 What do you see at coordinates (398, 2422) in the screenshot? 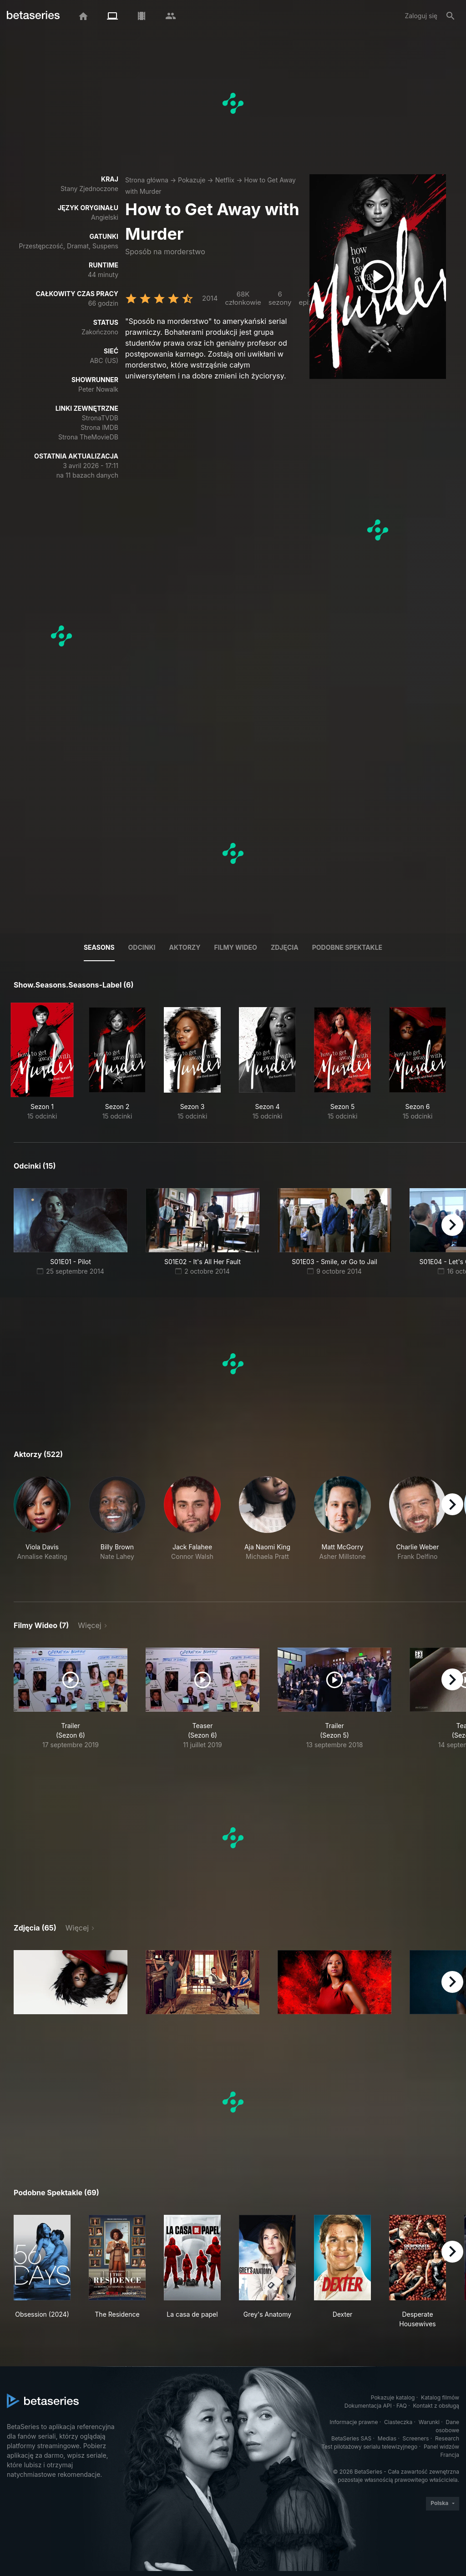
I see `Ciasteczka` at bounding box center [398, 2422].